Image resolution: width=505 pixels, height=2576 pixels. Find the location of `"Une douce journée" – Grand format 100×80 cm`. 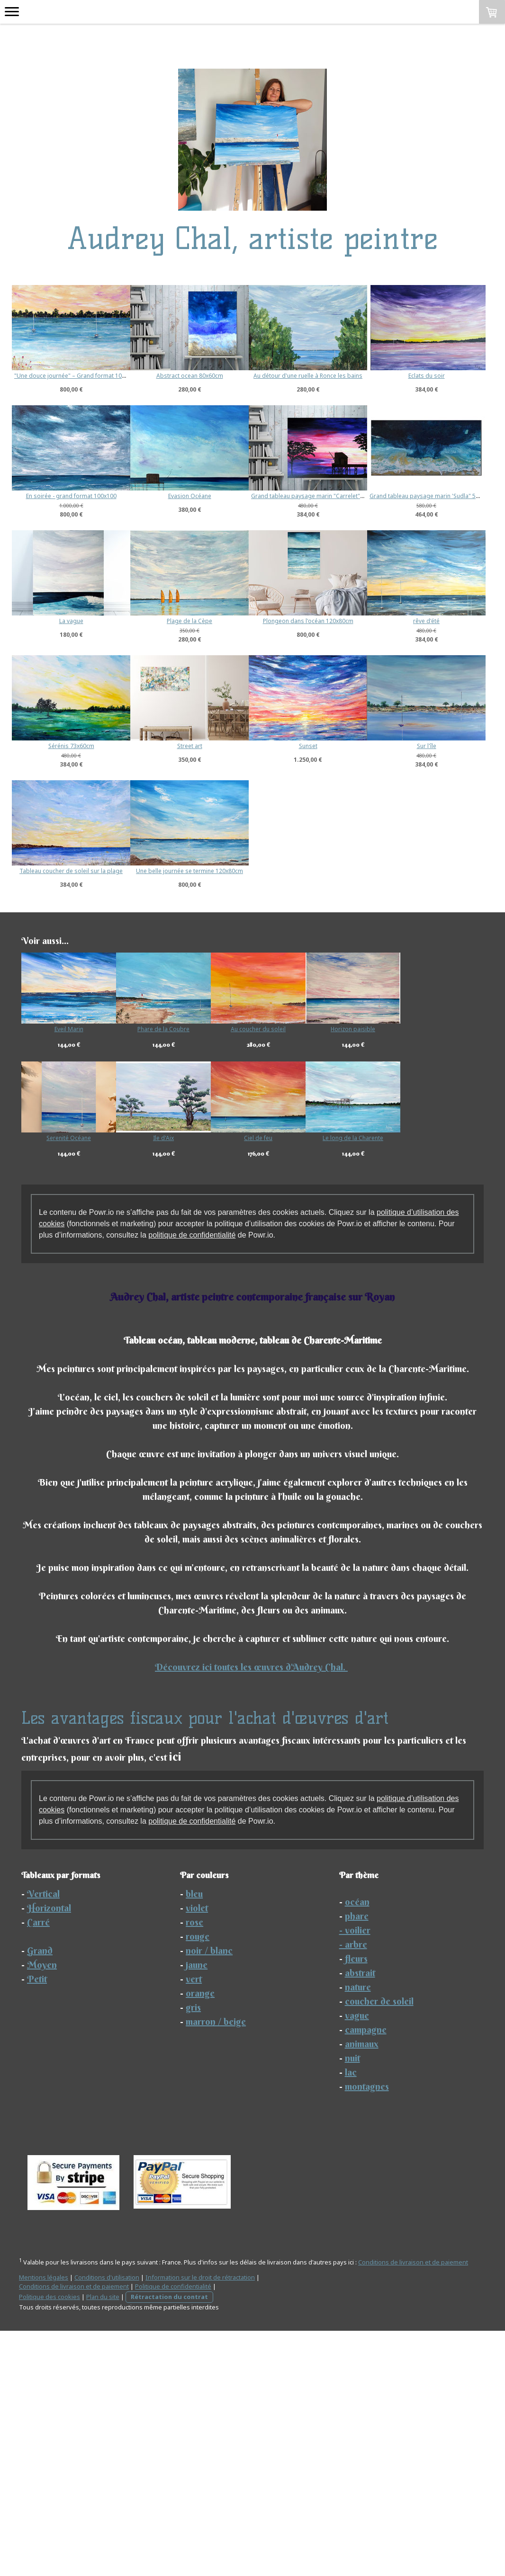

"Une douce journée" – Grand format 100×80 cm is located at coordinates (79, 376).